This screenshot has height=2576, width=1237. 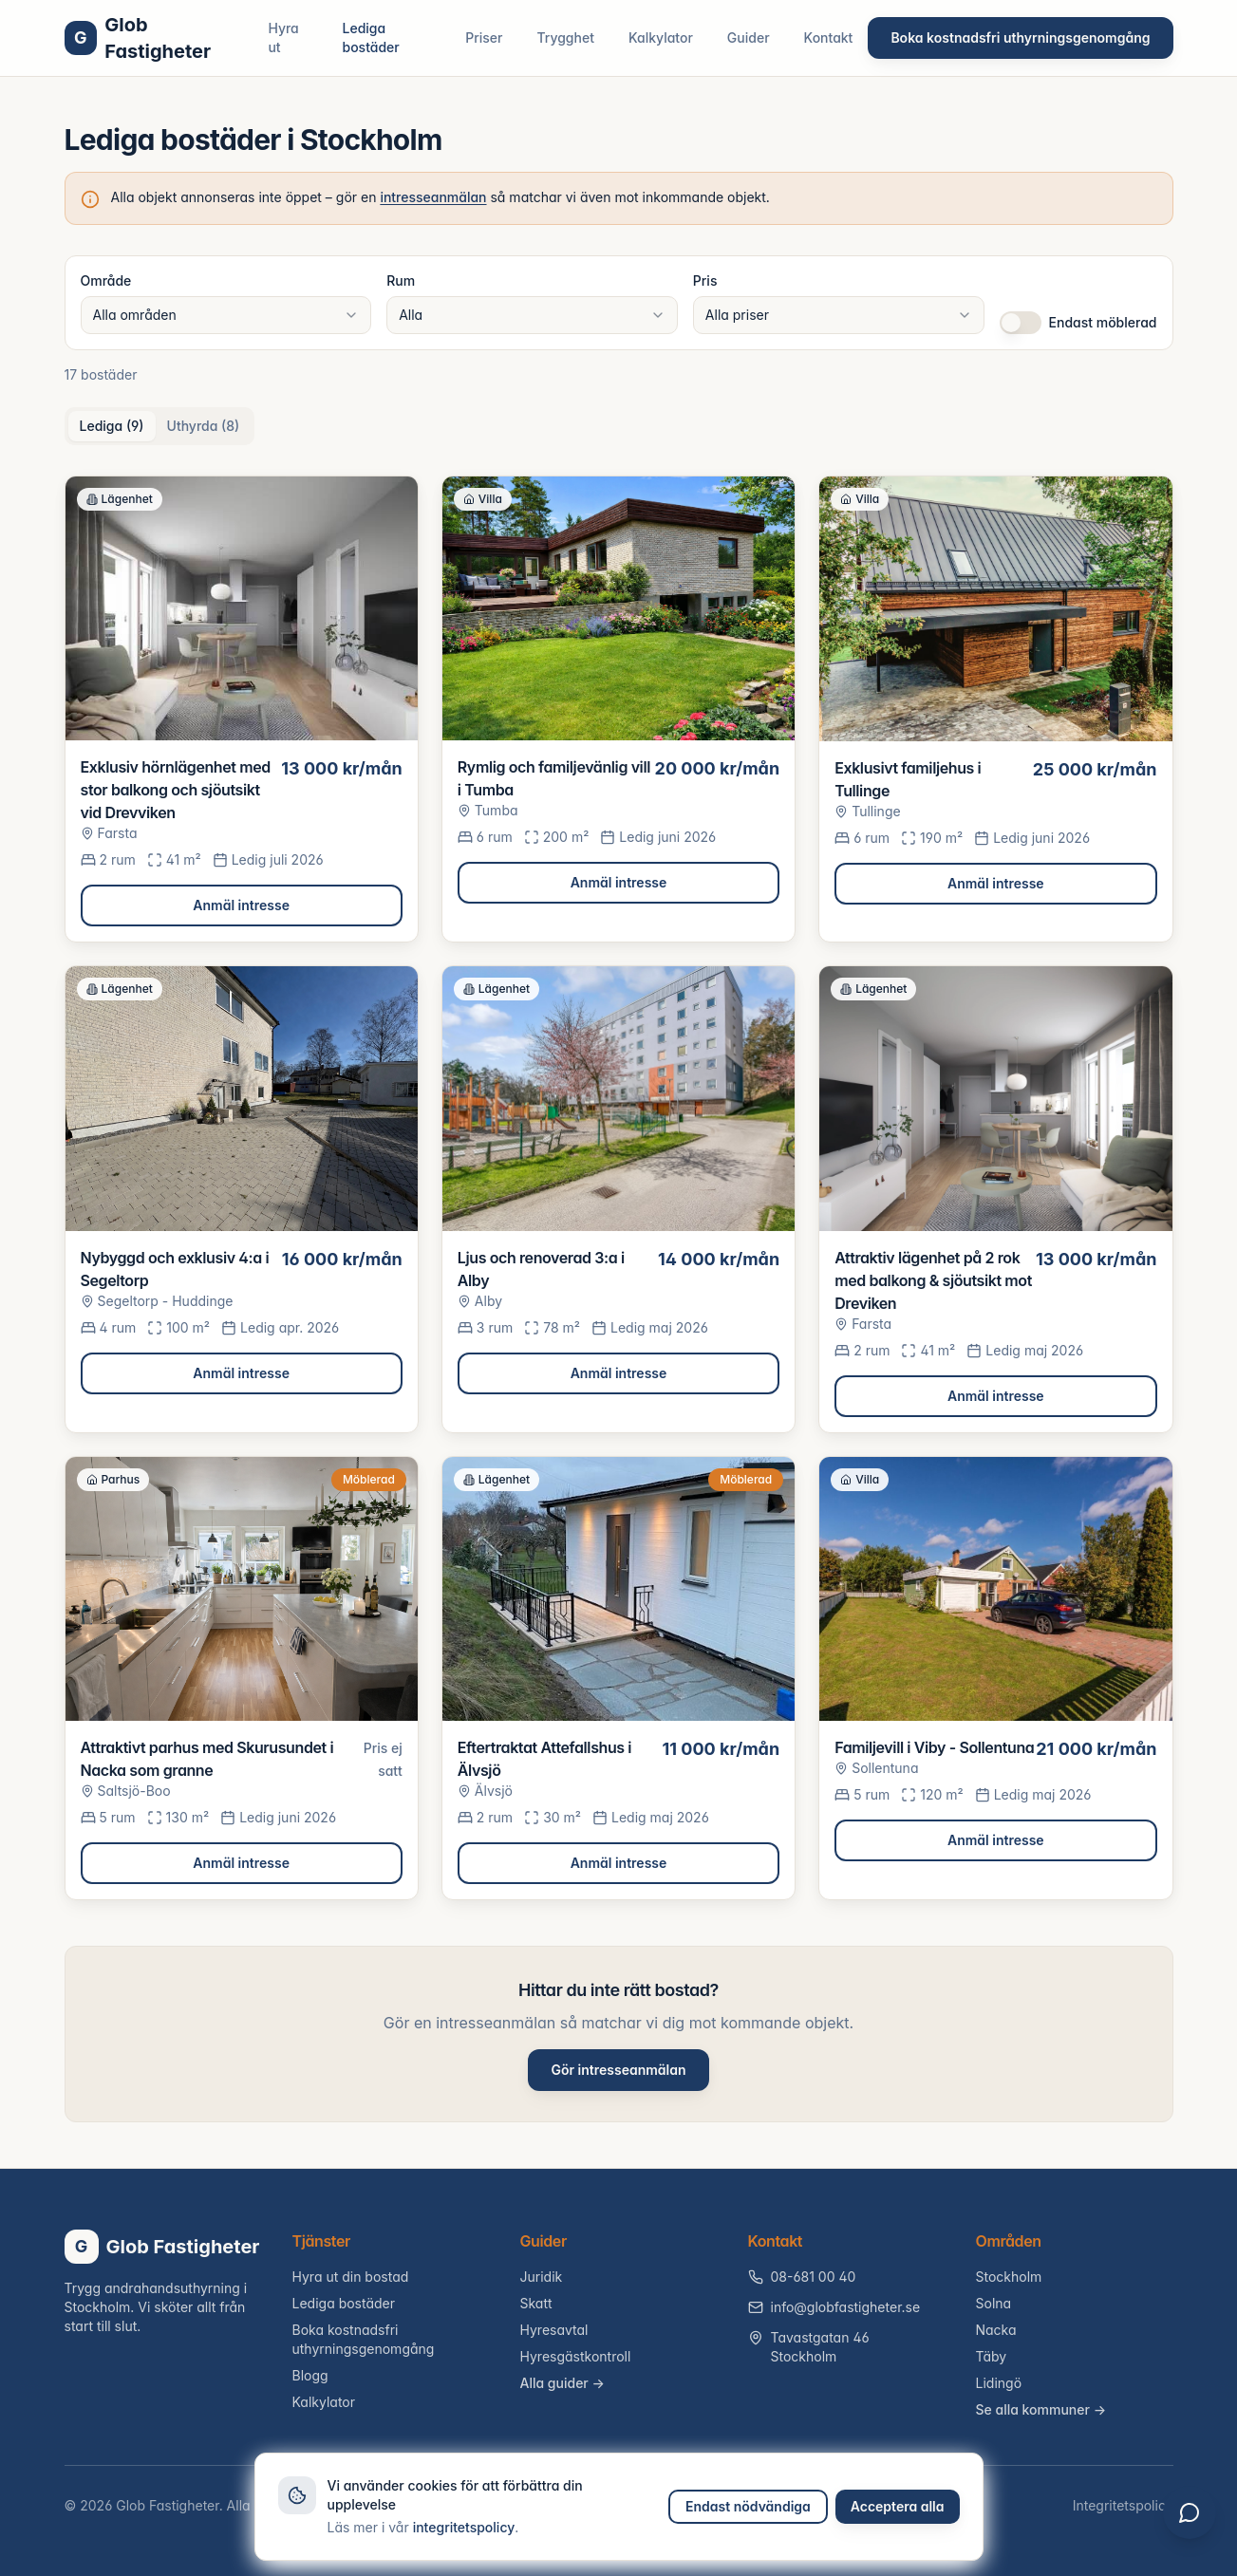 I want to click on Lediga bostäder, so click(x=371, y=37).